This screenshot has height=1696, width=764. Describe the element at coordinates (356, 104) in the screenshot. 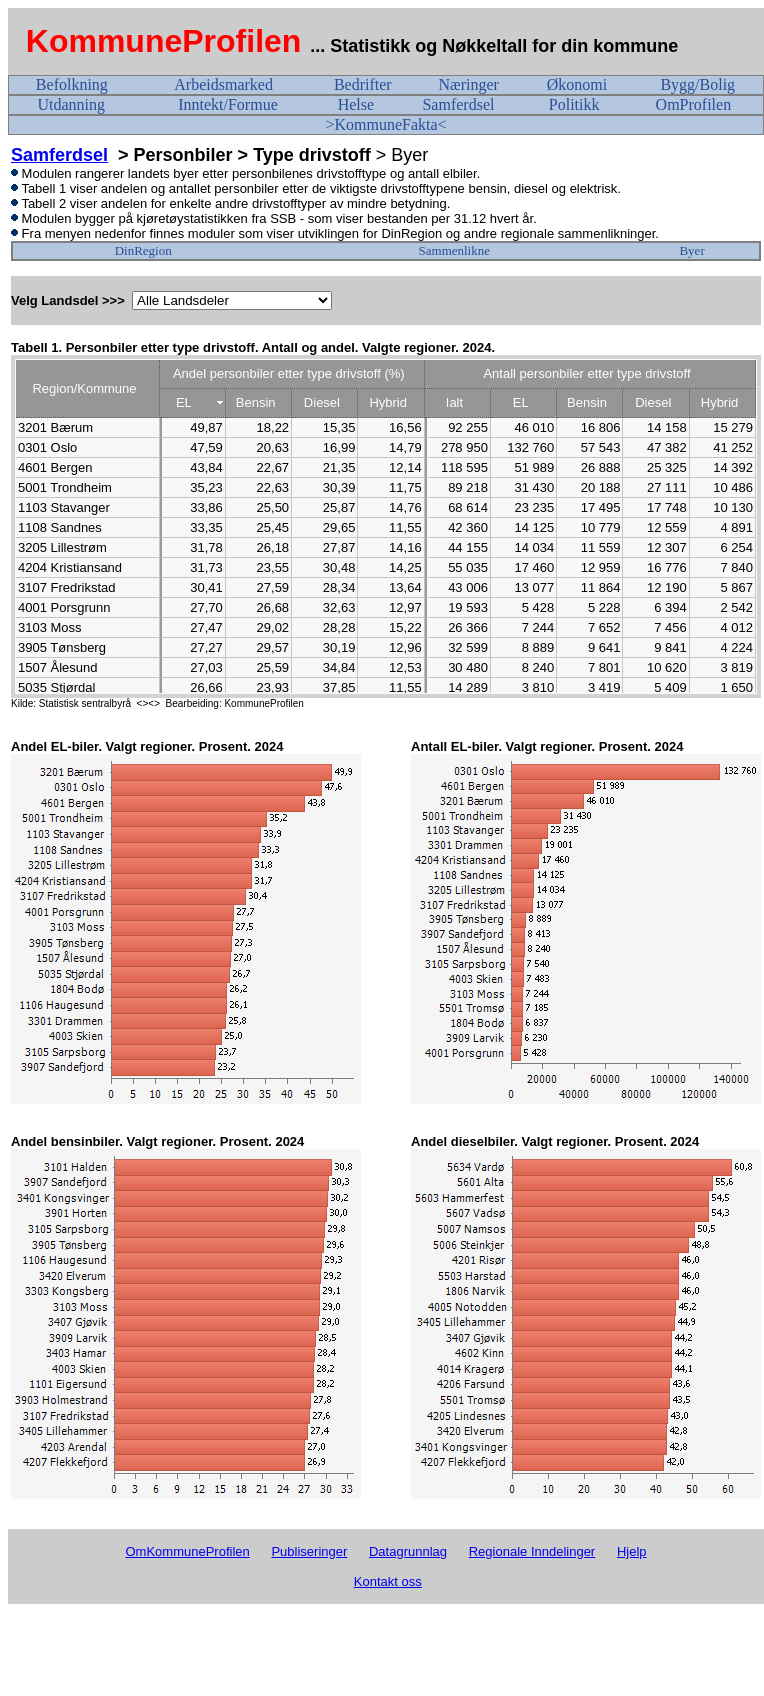

I see `Helse` at that location.